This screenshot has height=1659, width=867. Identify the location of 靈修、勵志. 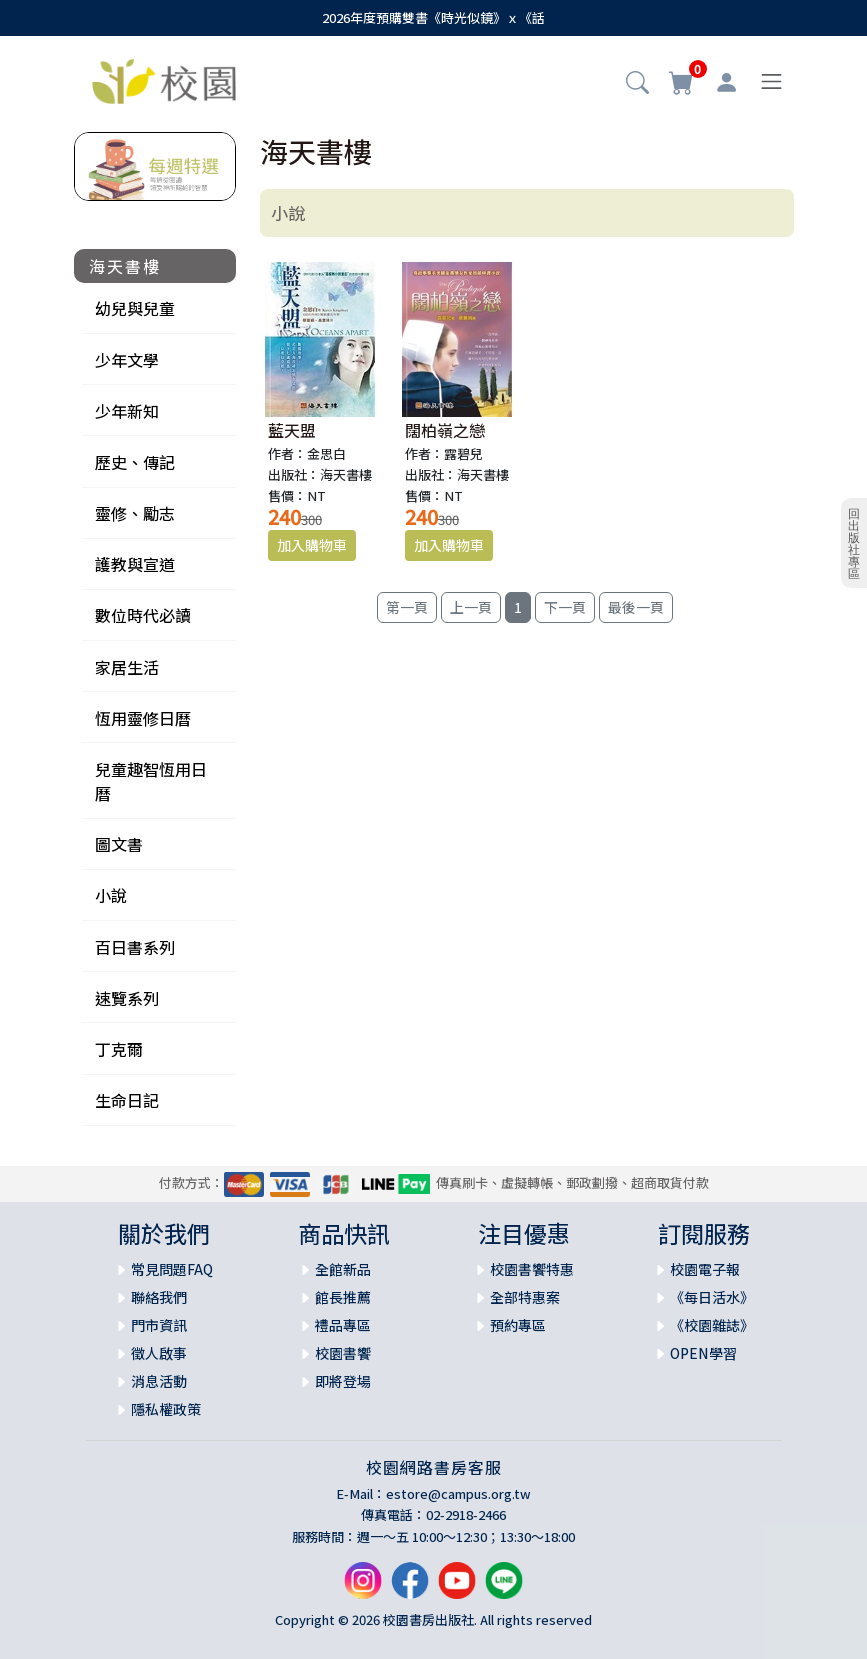
(135, 513).